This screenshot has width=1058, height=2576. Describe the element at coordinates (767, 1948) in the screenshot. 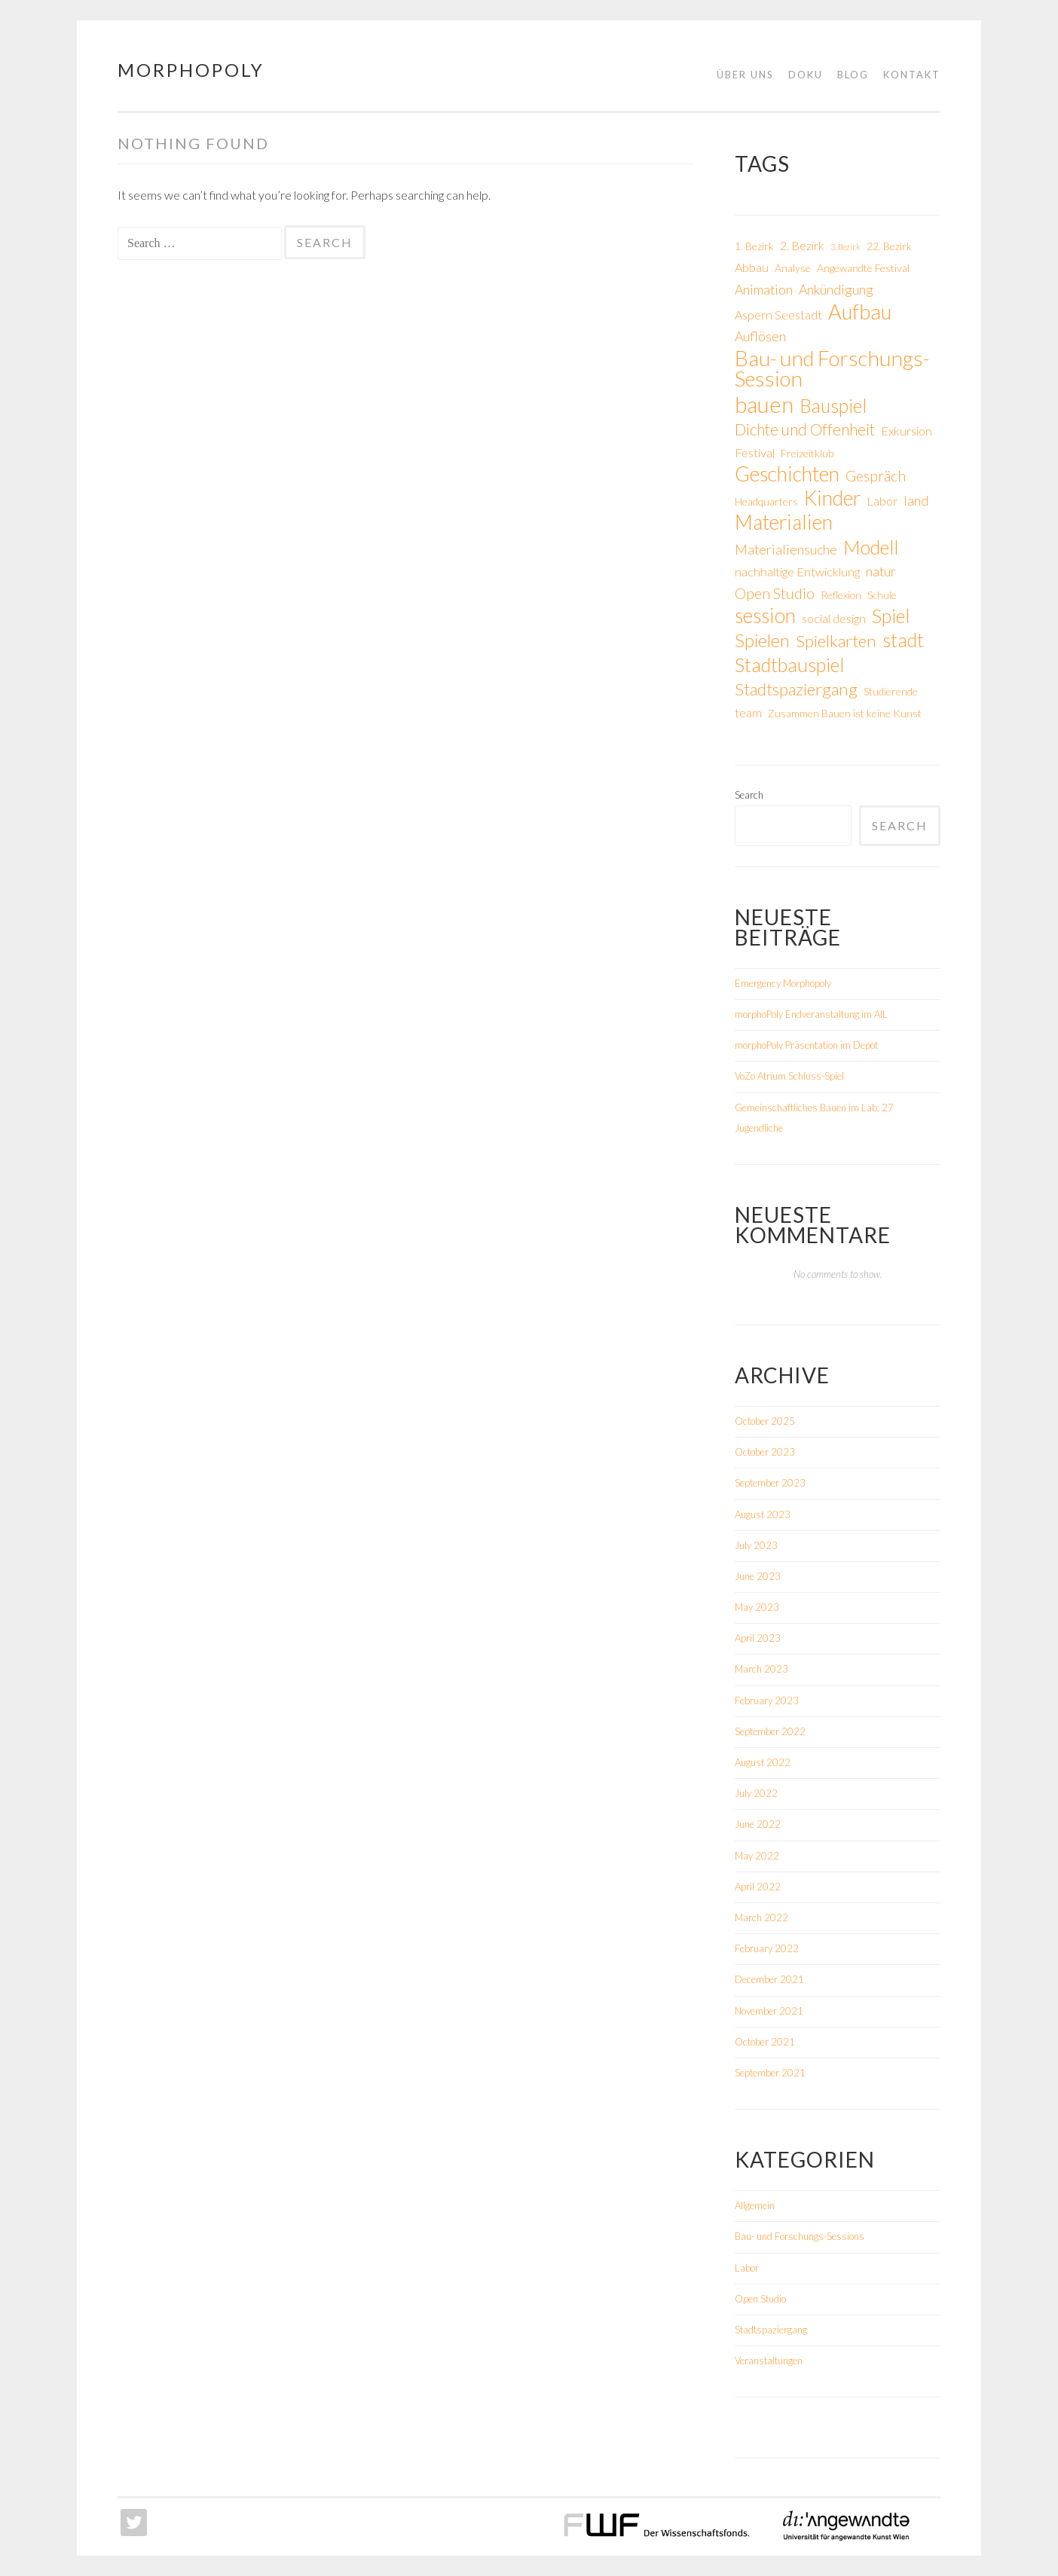

I see `February 2022` at that location.